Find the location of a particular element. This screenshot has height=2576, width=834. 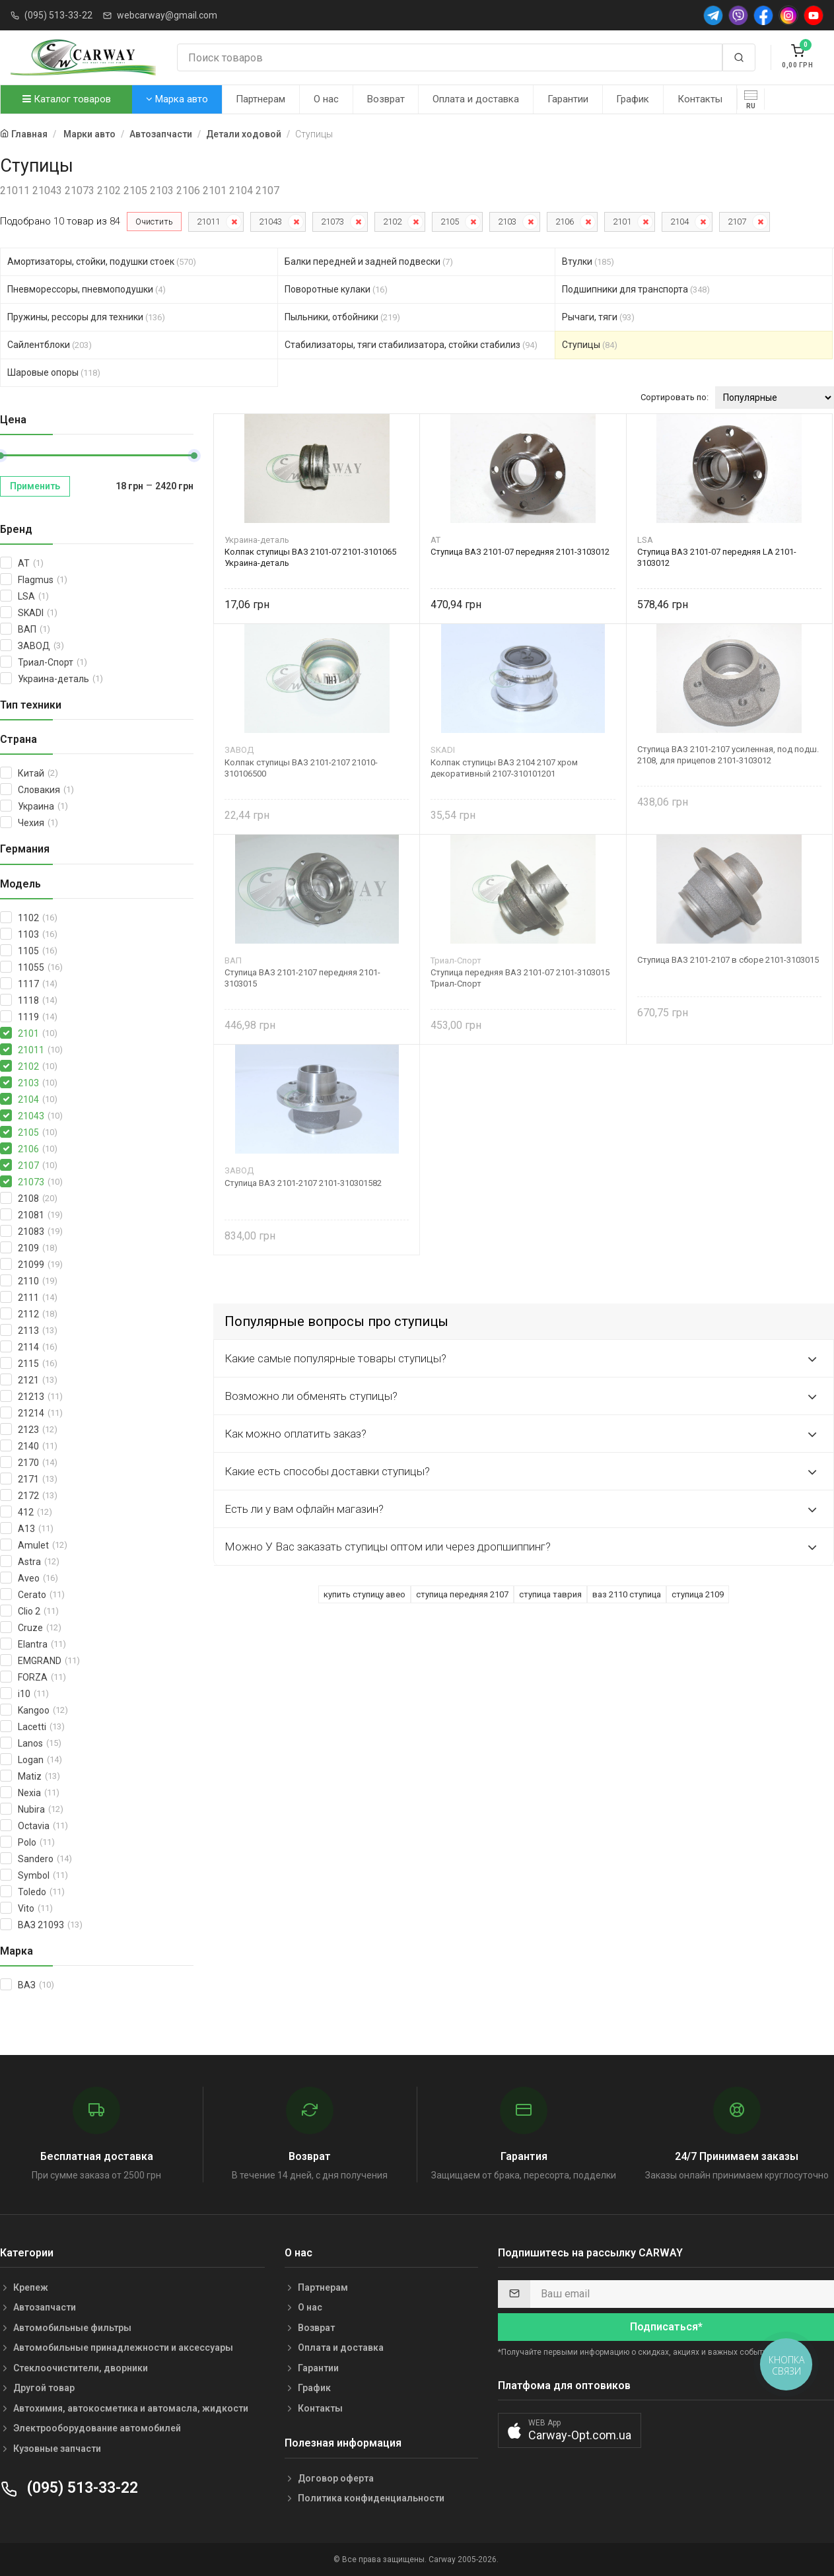

Ступица ВАЗ 2101-2107 2101-310301582 is located at coordinates (303, 1183).